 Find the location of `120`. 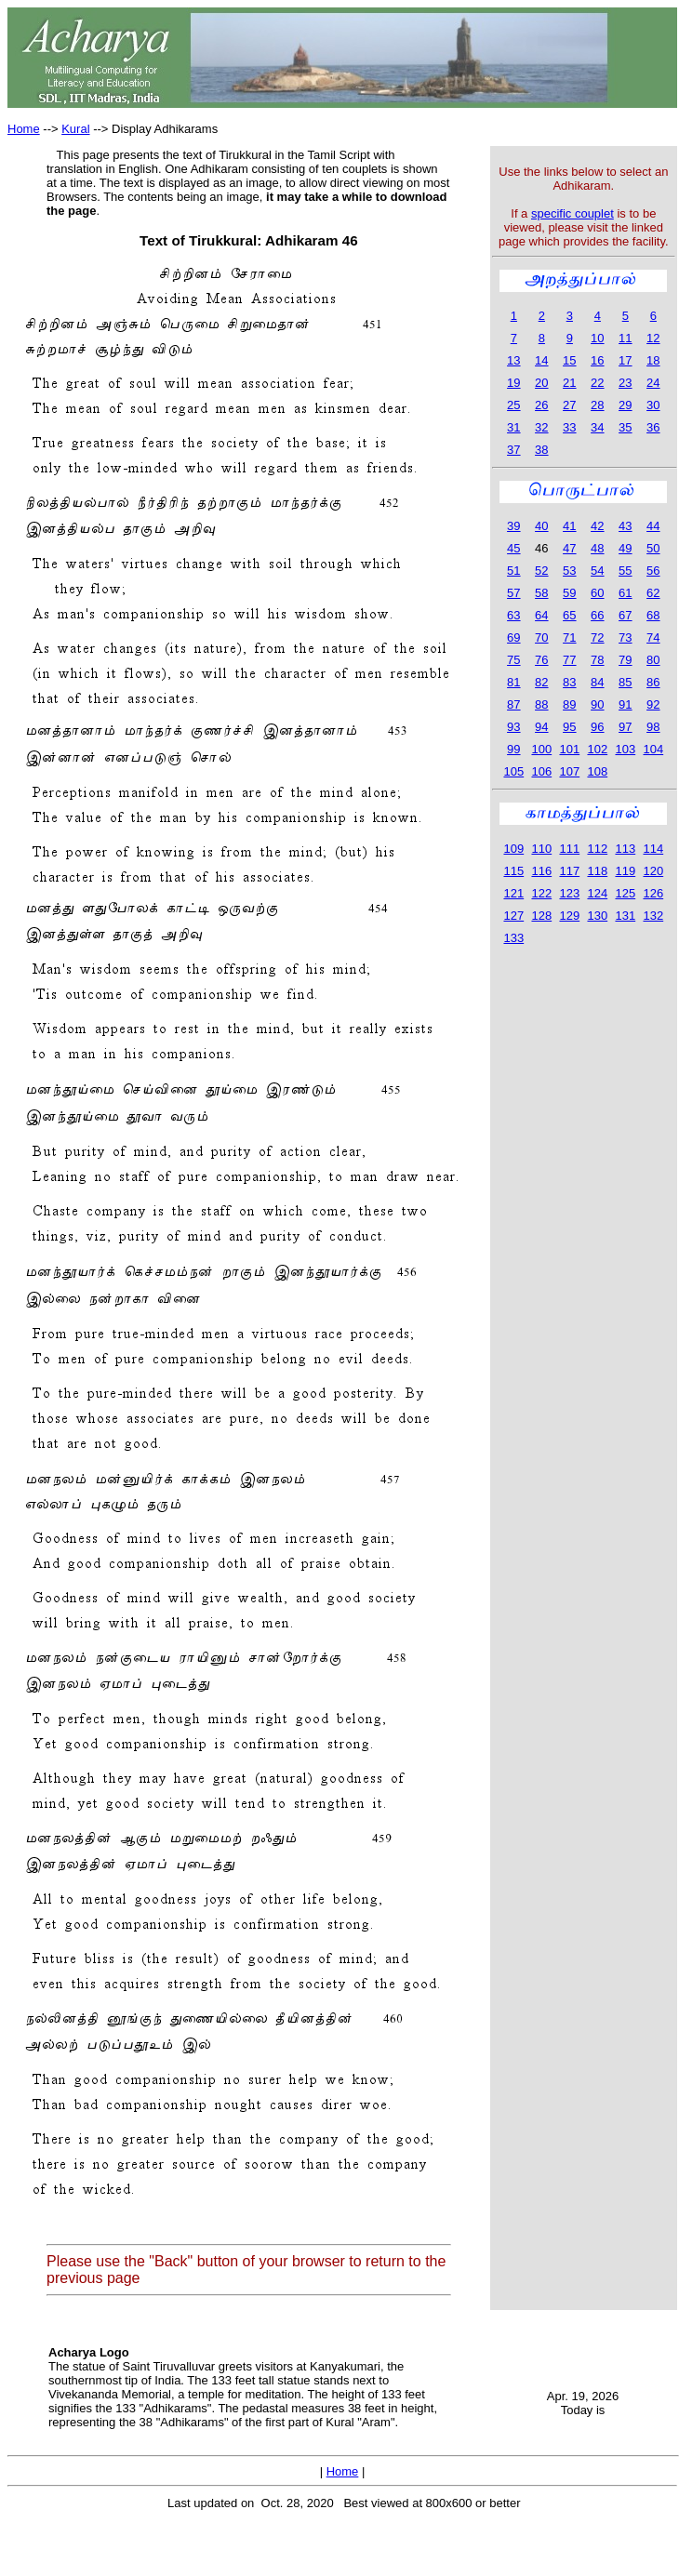

120 is located at coordinates (653, 871).